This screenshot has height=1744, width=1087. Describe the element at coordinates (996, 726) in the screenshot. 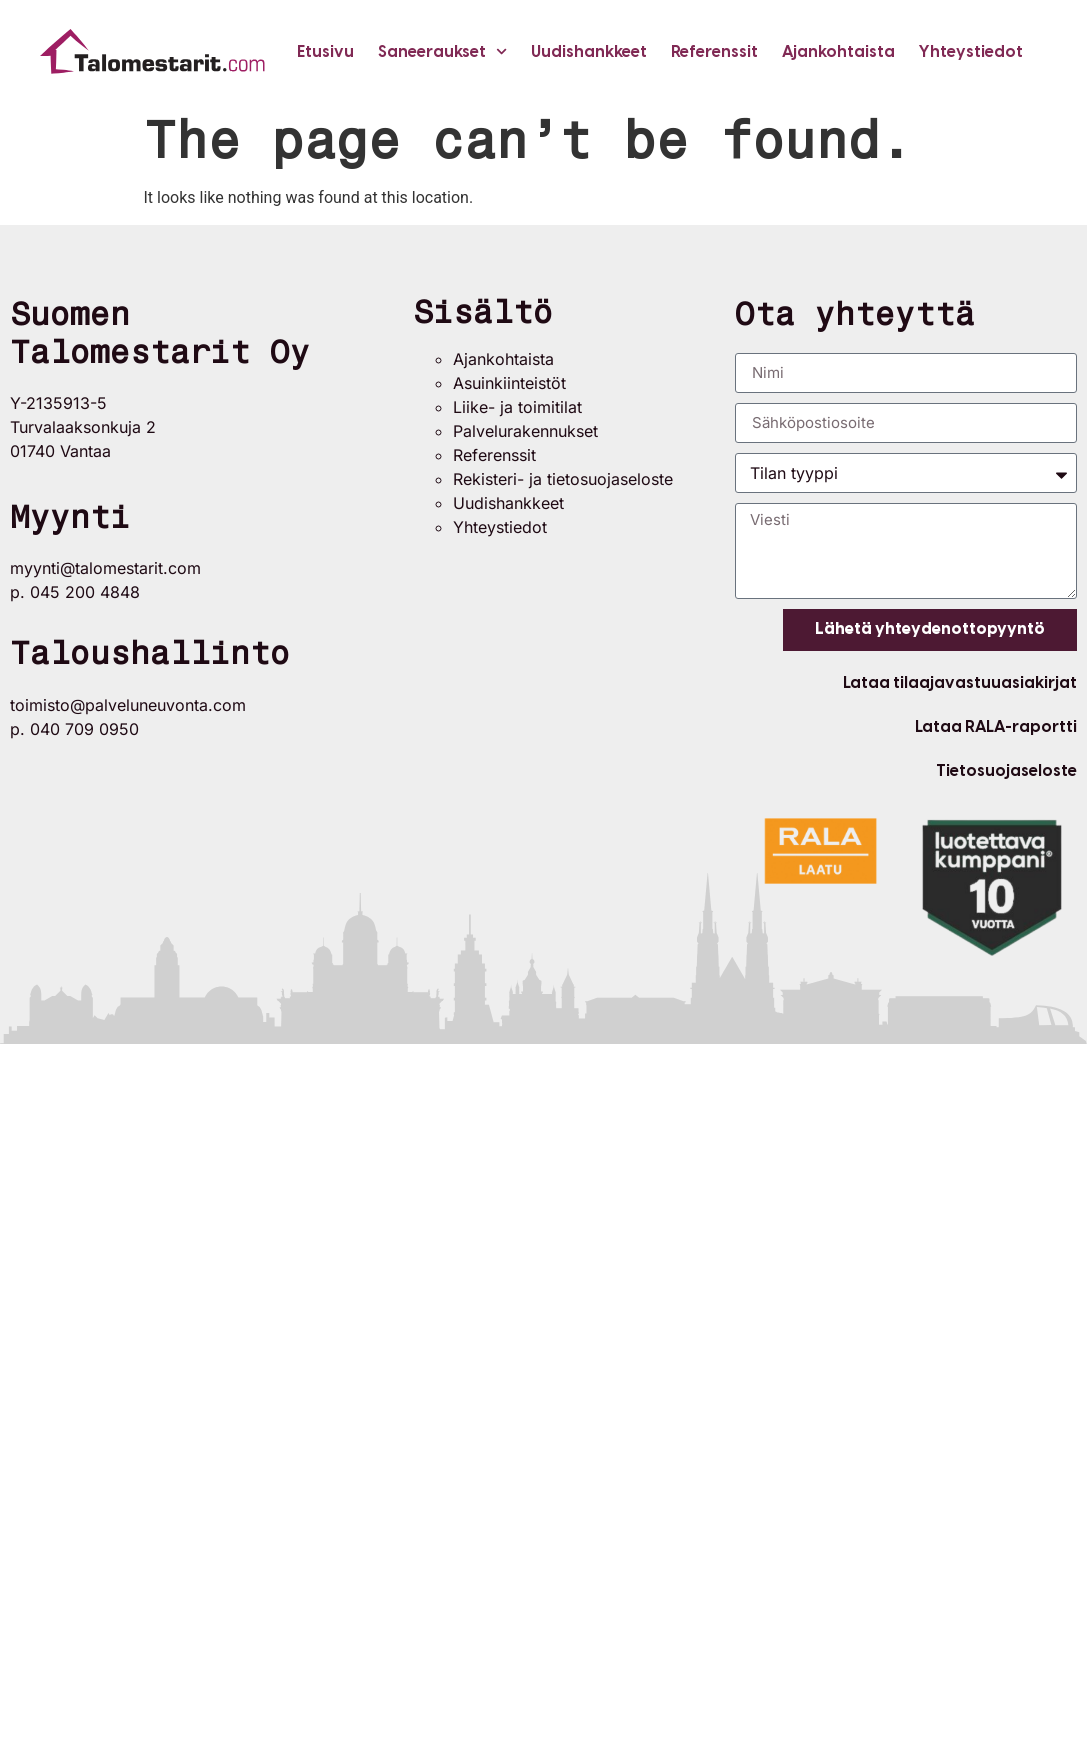

I see `Lataa RALA-raportti` at that location.